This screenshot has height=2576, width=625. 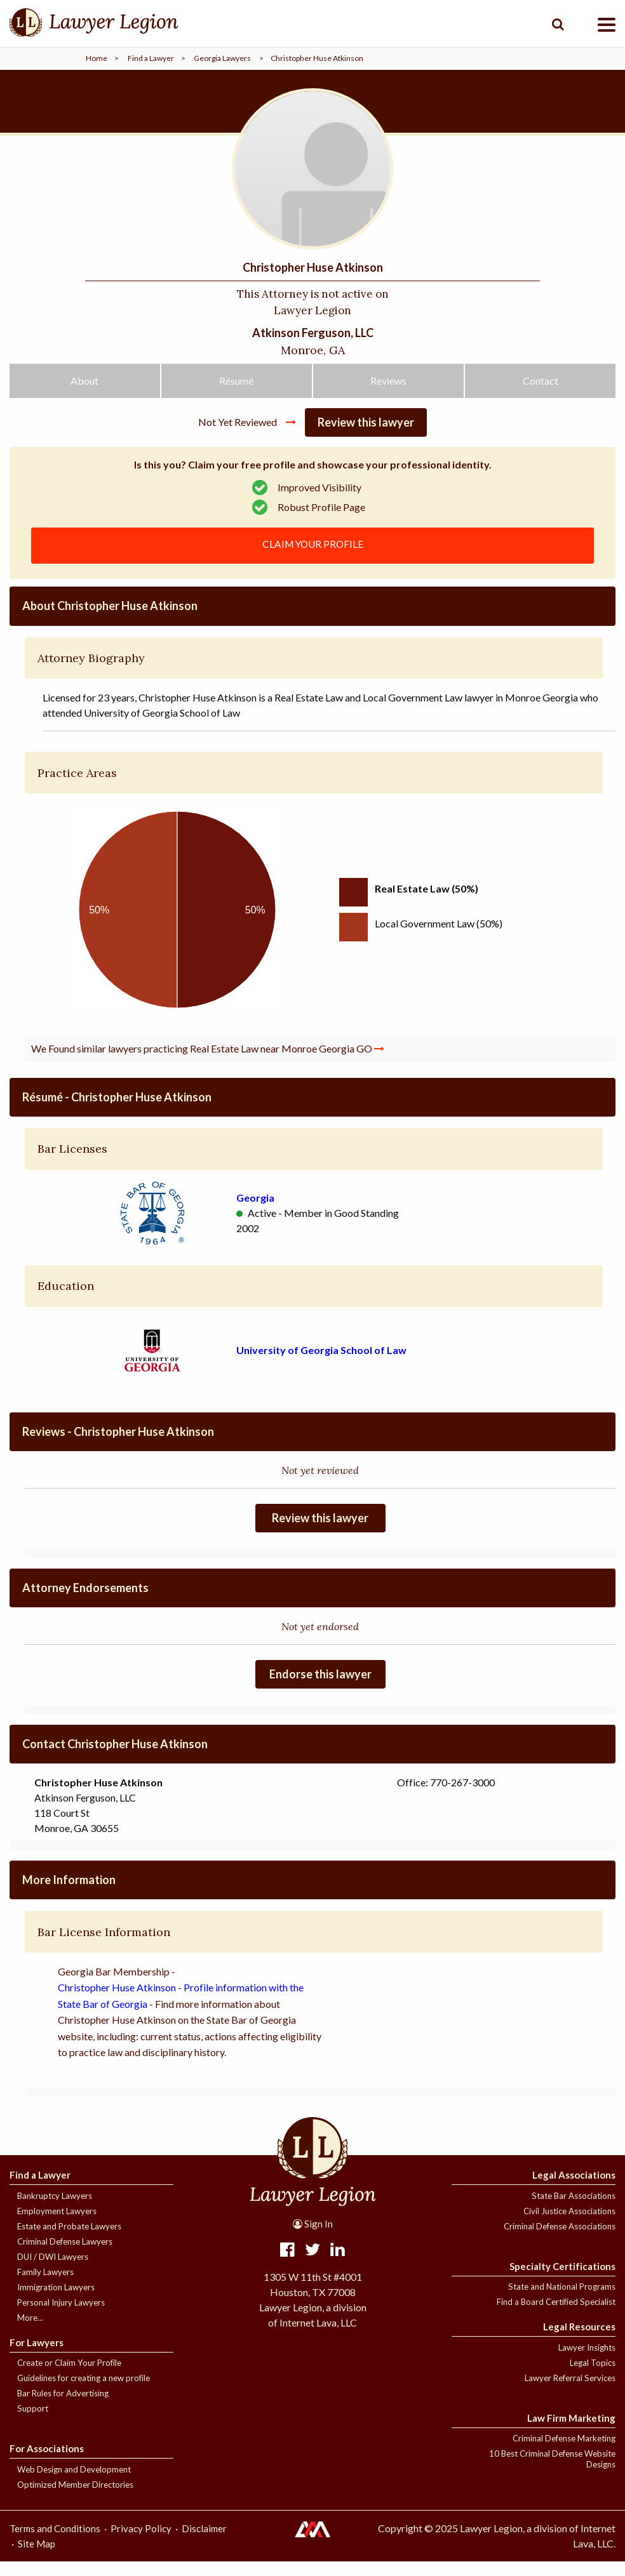 What do you see at coordinates (55, 2543) in the screenshot?
I see `Terms and Conditions` at bounding box center [55, 2543].